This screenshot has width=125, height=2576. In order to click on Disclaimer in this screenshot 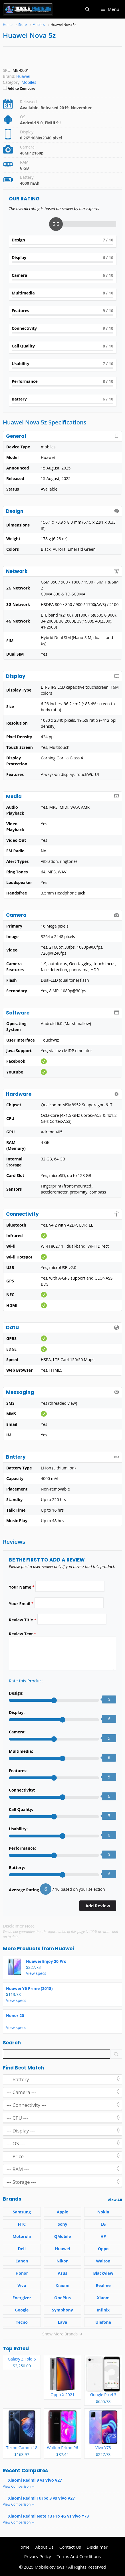, I will do `click(97, 2547)`.